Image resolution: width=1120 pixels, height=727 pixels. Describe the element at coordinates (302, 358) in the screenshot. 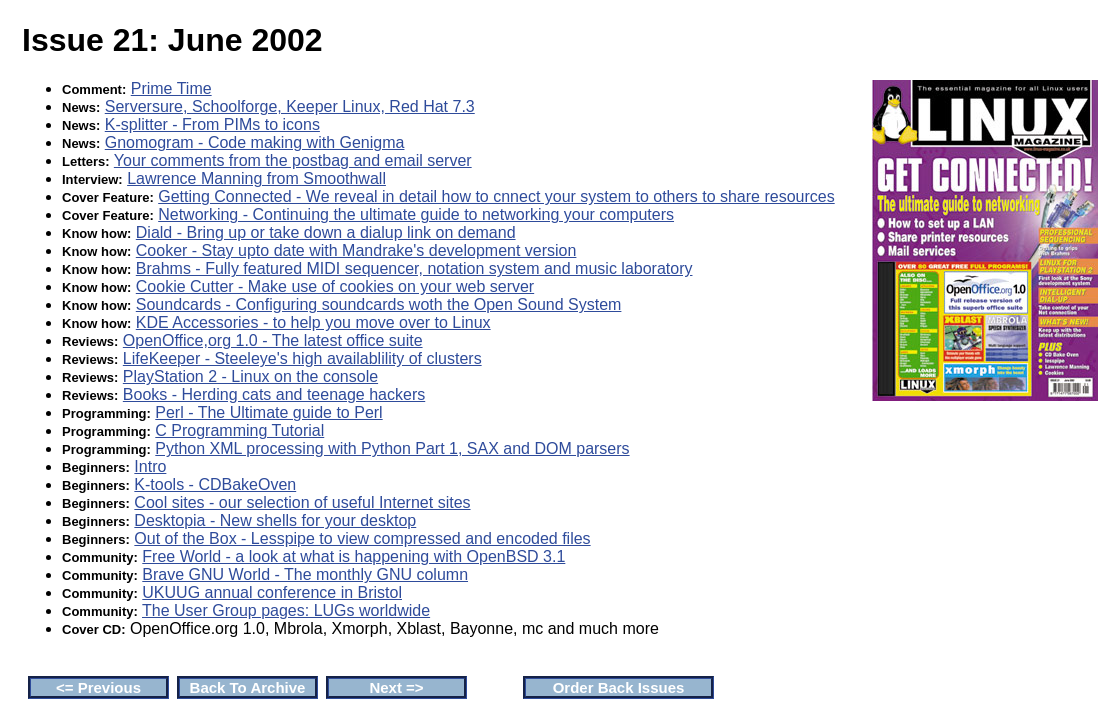

I see `LifeKeeper - Steeleye's high availablility of clusters` at that location.